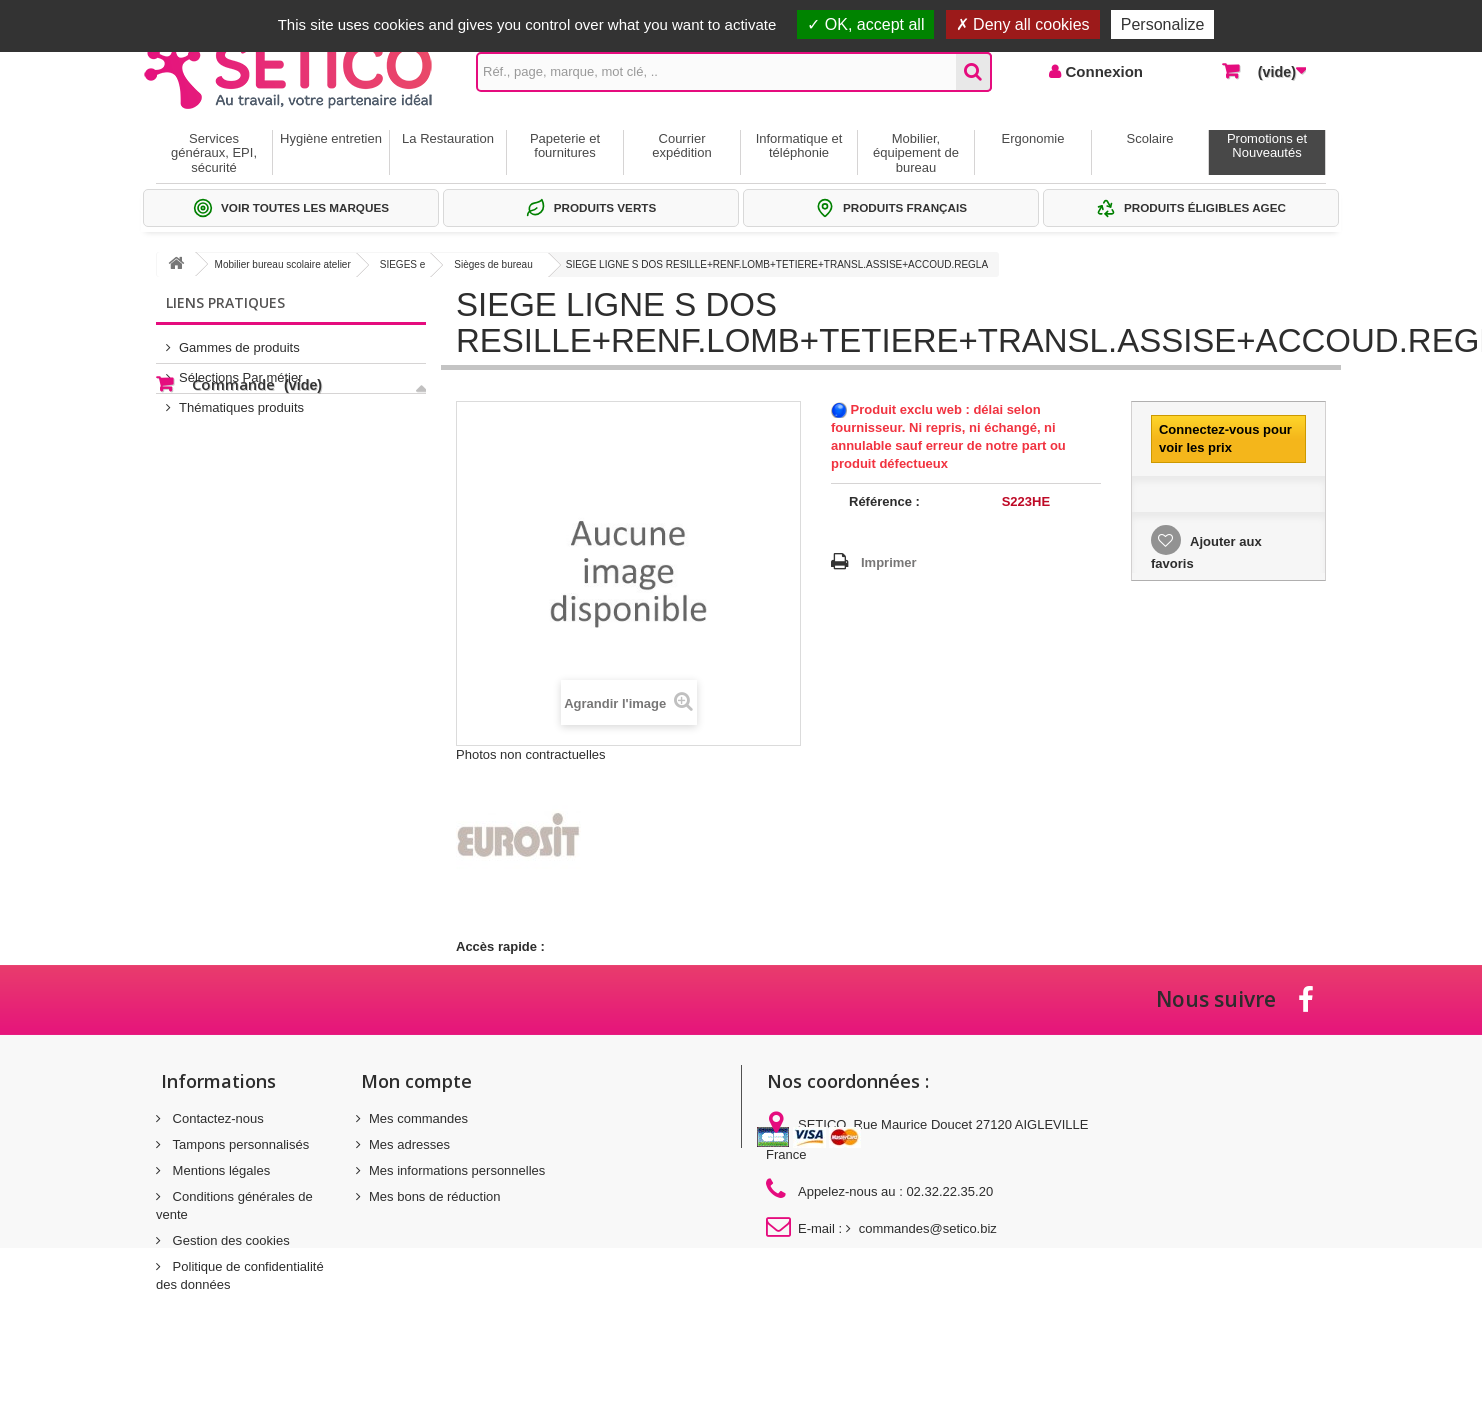 The image size is (1482, 1404). Describe the element at coordinates (799, 145) in the screenshot. I see `Informatique et téléphonie` at that location.